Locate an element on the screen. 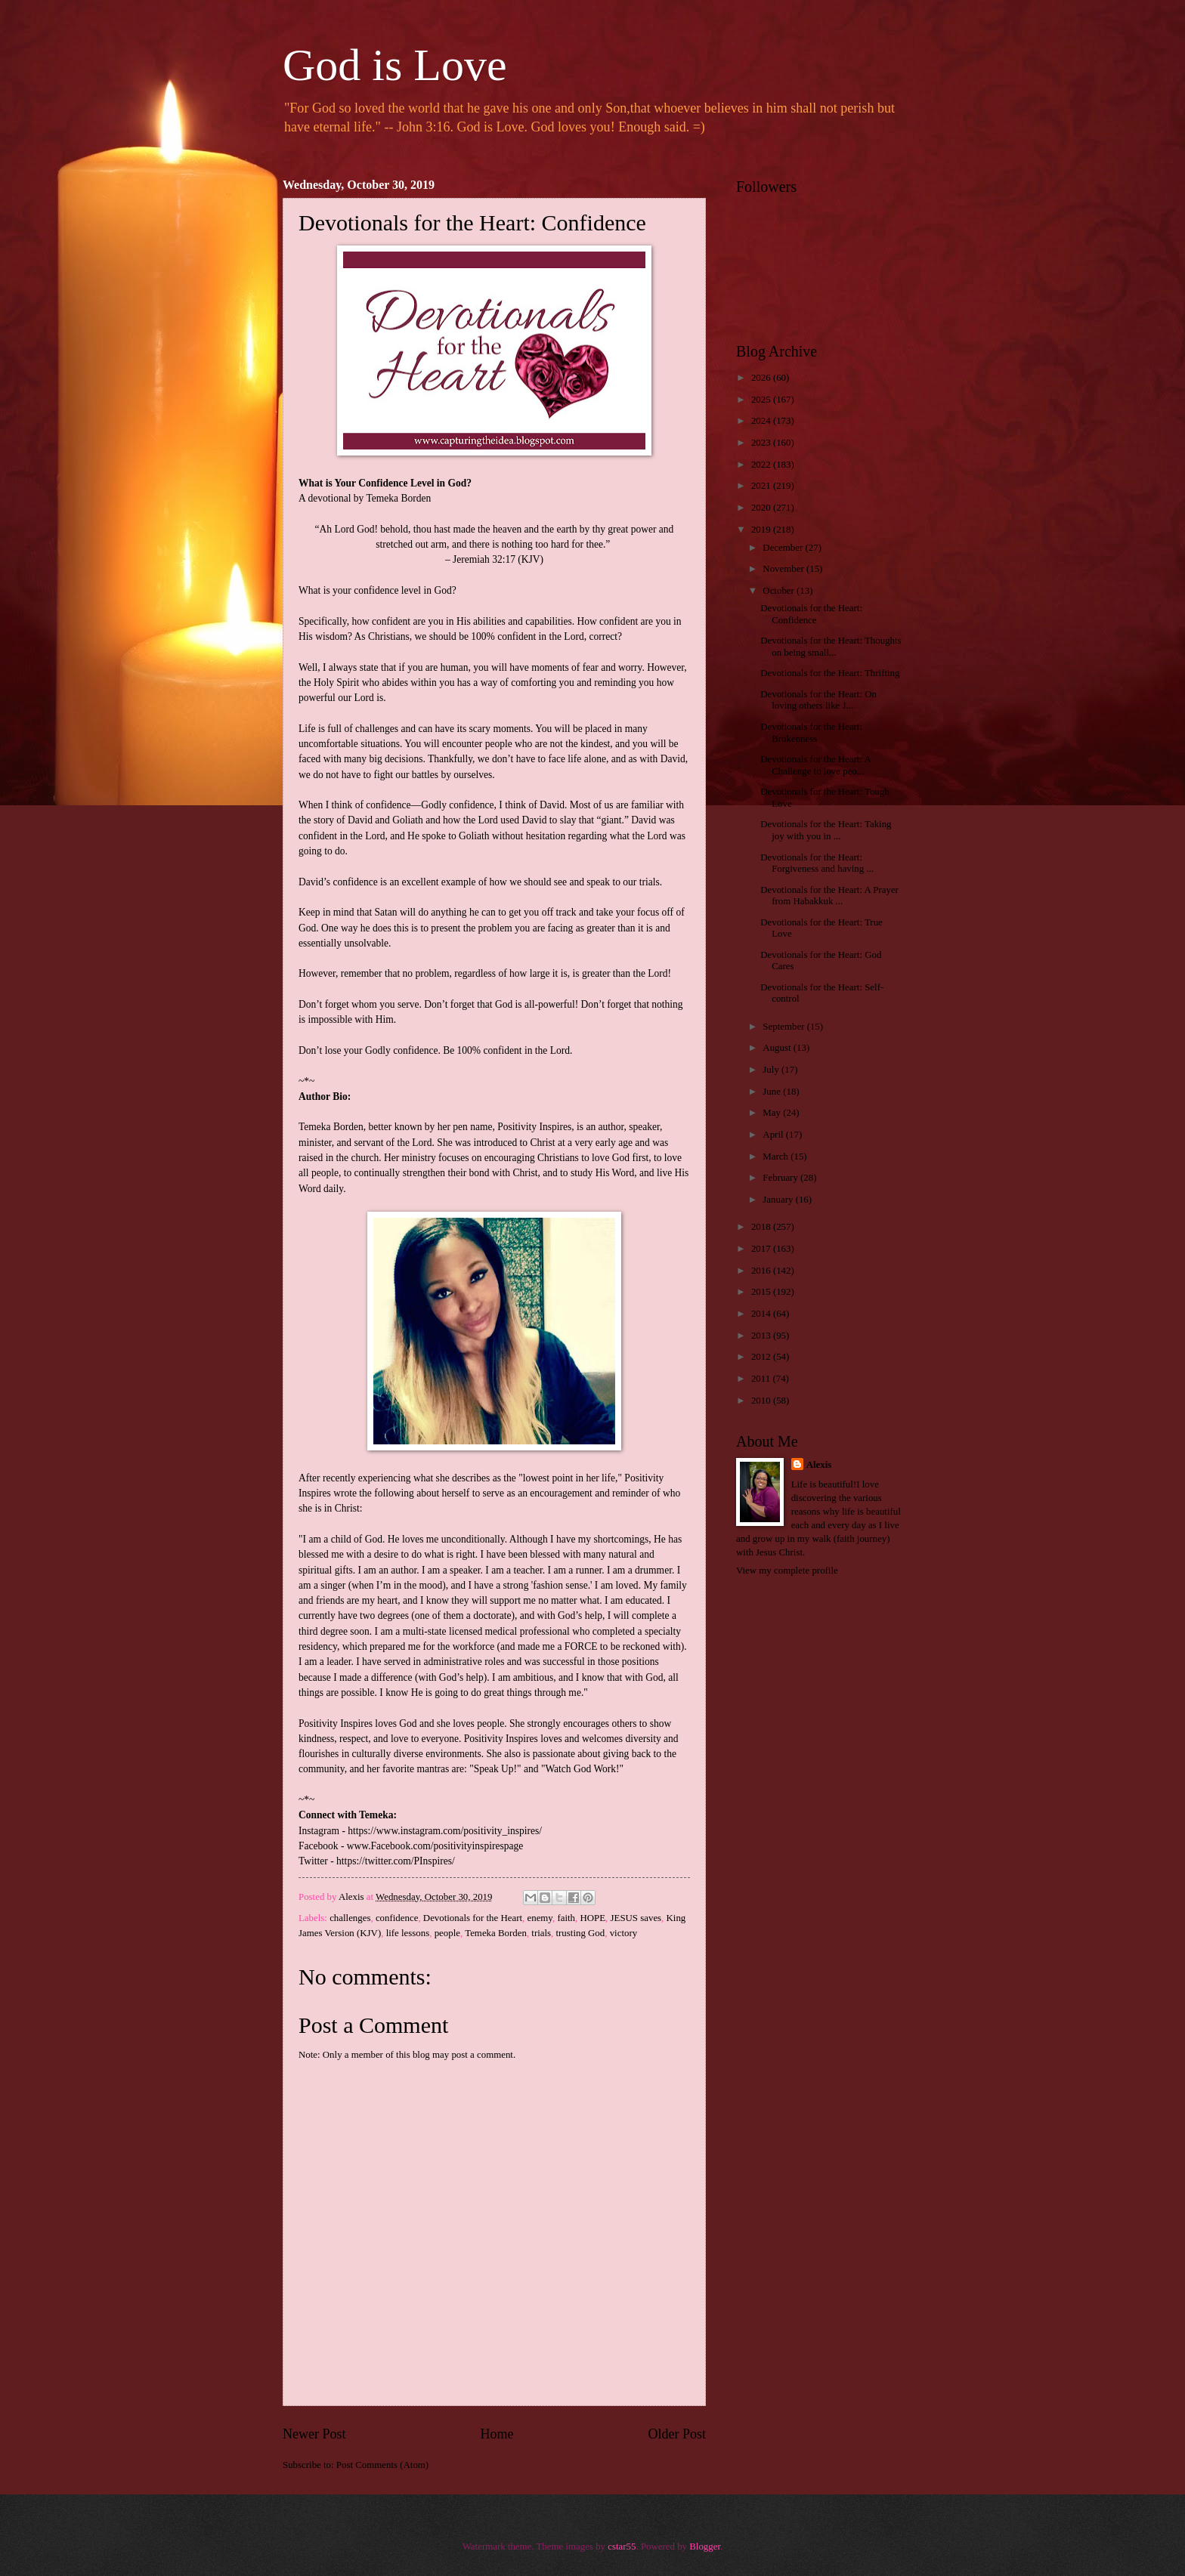 The width and height of the screenshot is (1185, 2576). 2023 is located at coordinates (762, 442).